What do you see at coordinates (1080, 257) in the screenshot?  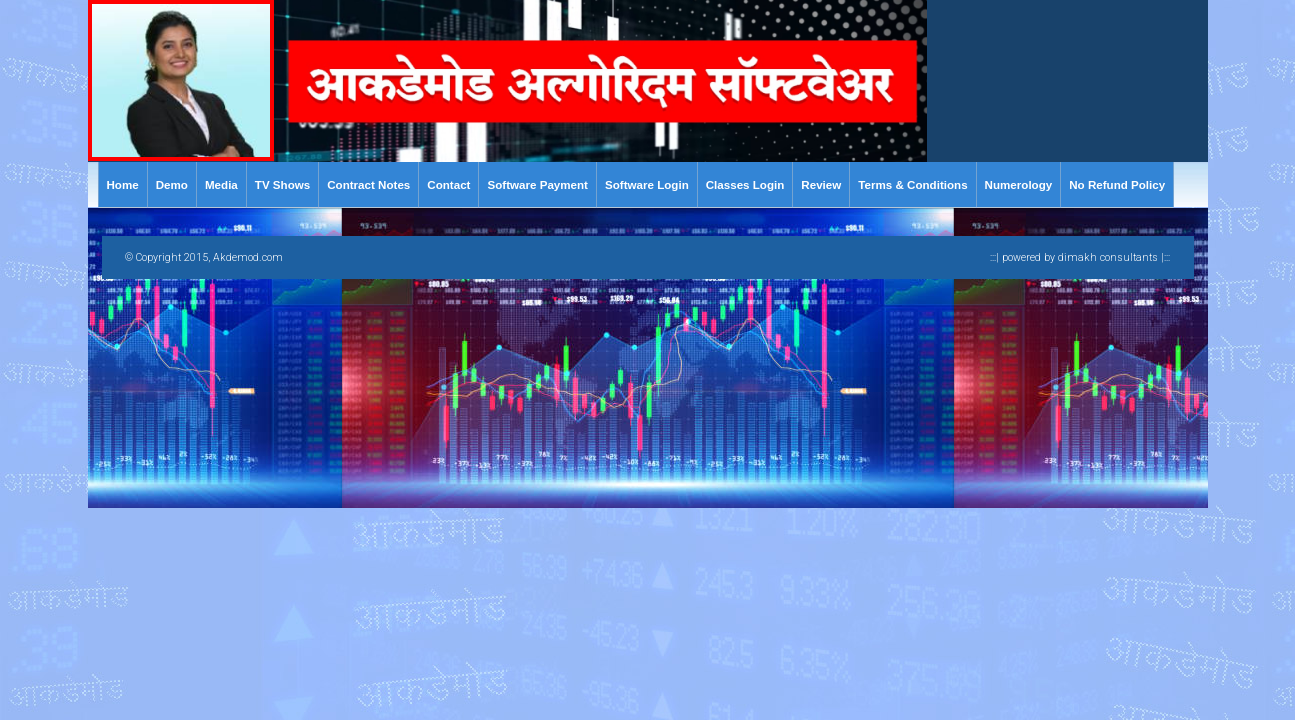 I see `:::| powered by dimakh consultants |:::` at bounding box center [1080, 257].